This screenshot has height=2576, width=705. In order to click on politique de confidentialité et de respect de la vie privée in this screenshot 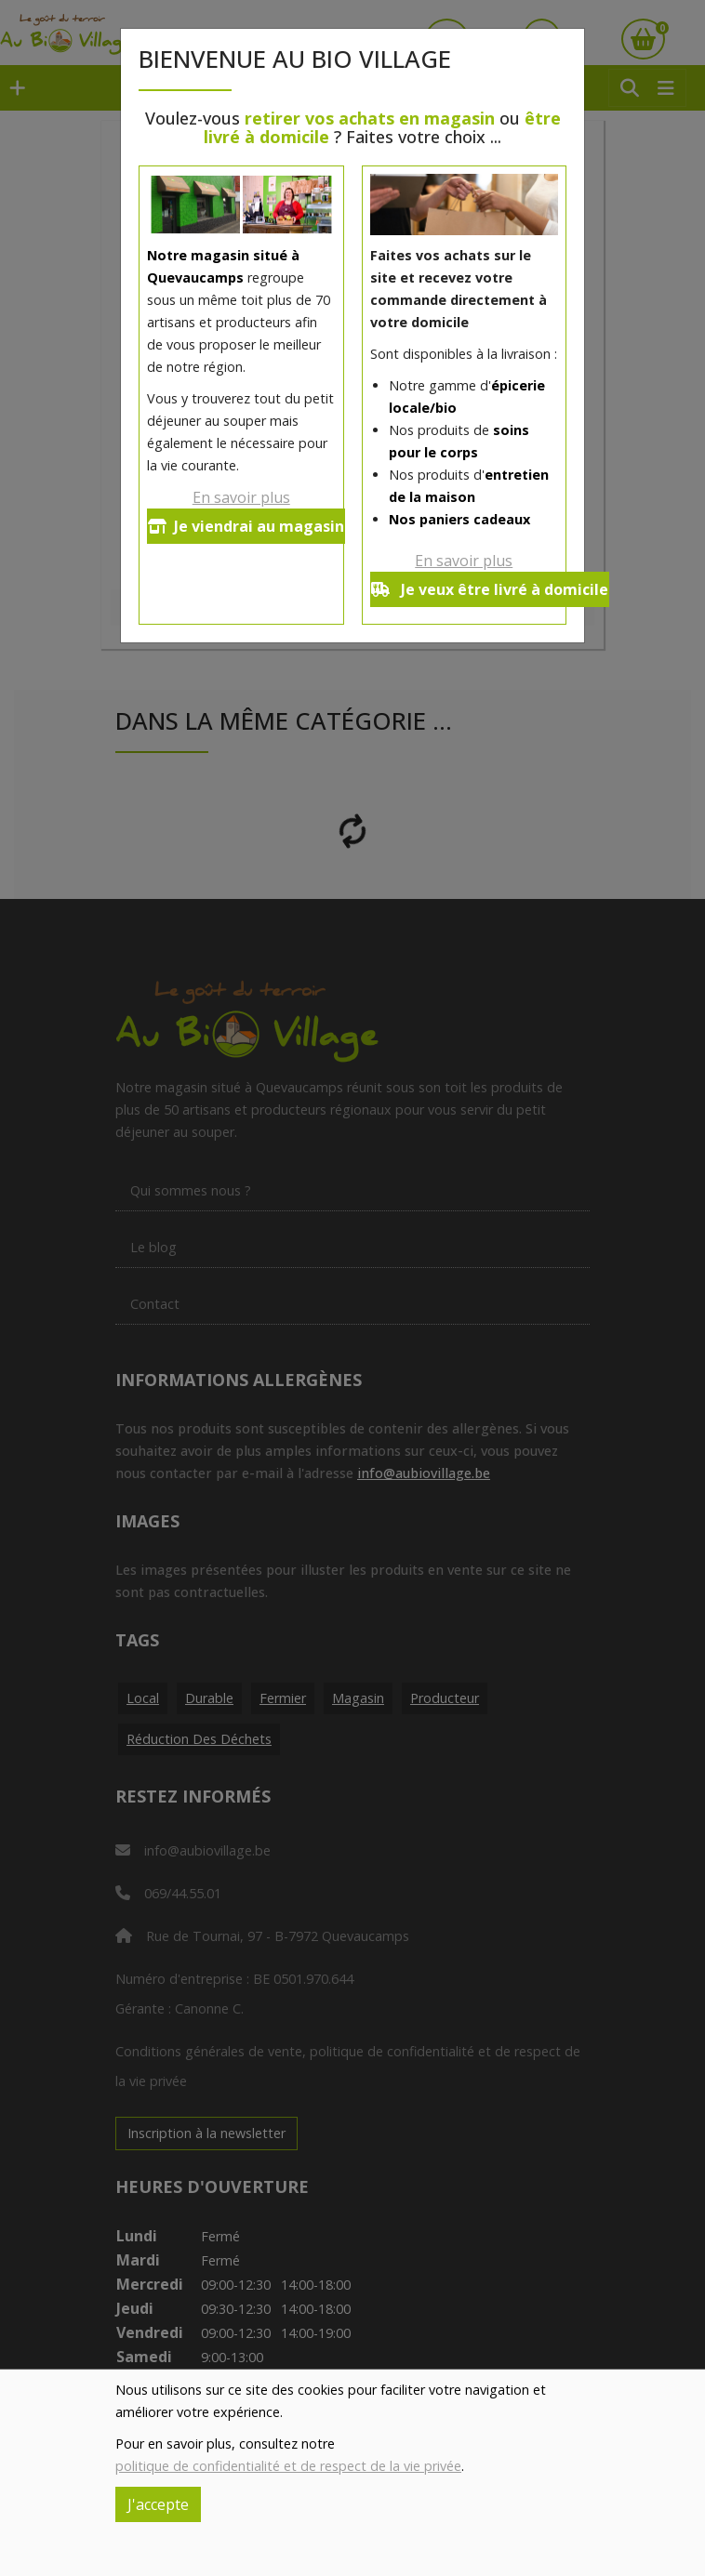, I will do `click(288, 2466)`.